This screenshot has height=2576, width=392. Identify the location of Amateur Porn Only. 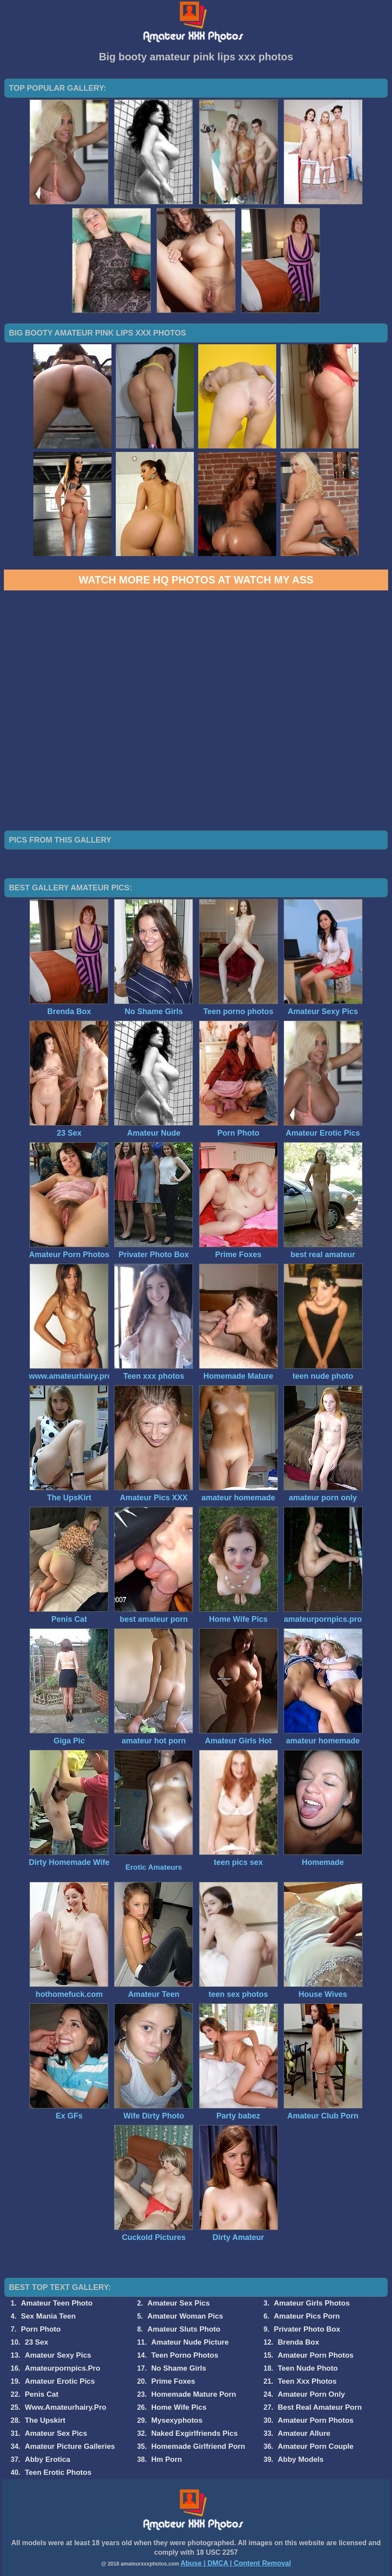
(311, 2394).